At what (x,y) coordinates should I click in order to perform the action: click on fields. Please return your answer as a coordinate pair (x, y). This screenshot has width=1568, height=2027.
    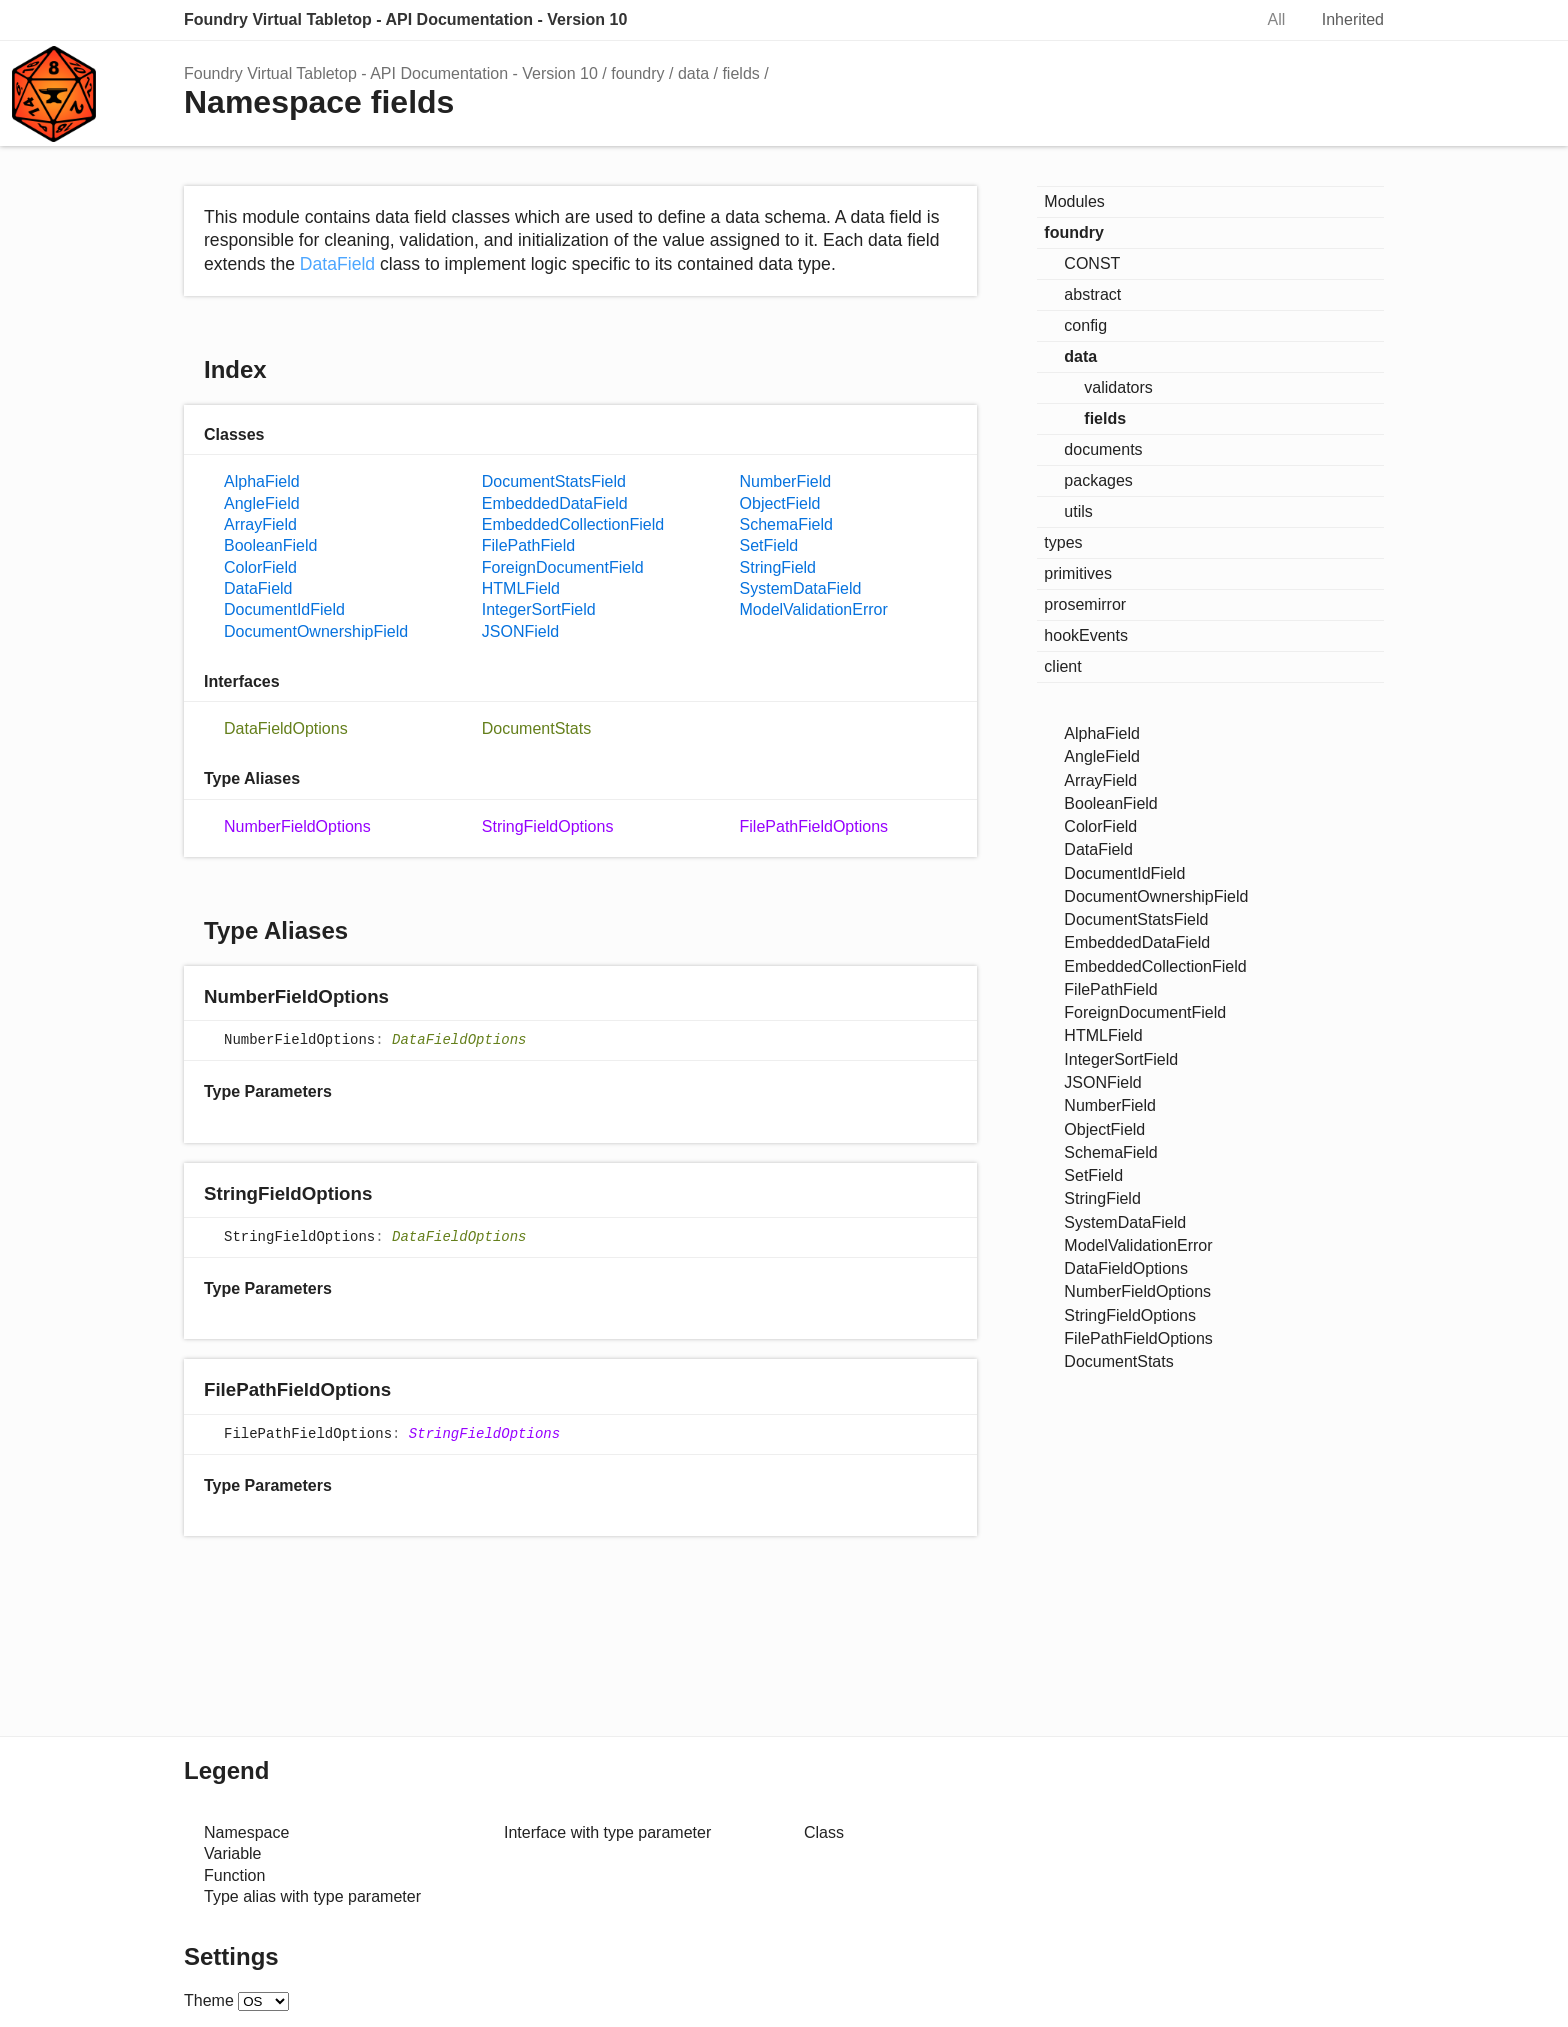
    Looking at the image, I should click on (740, 73).